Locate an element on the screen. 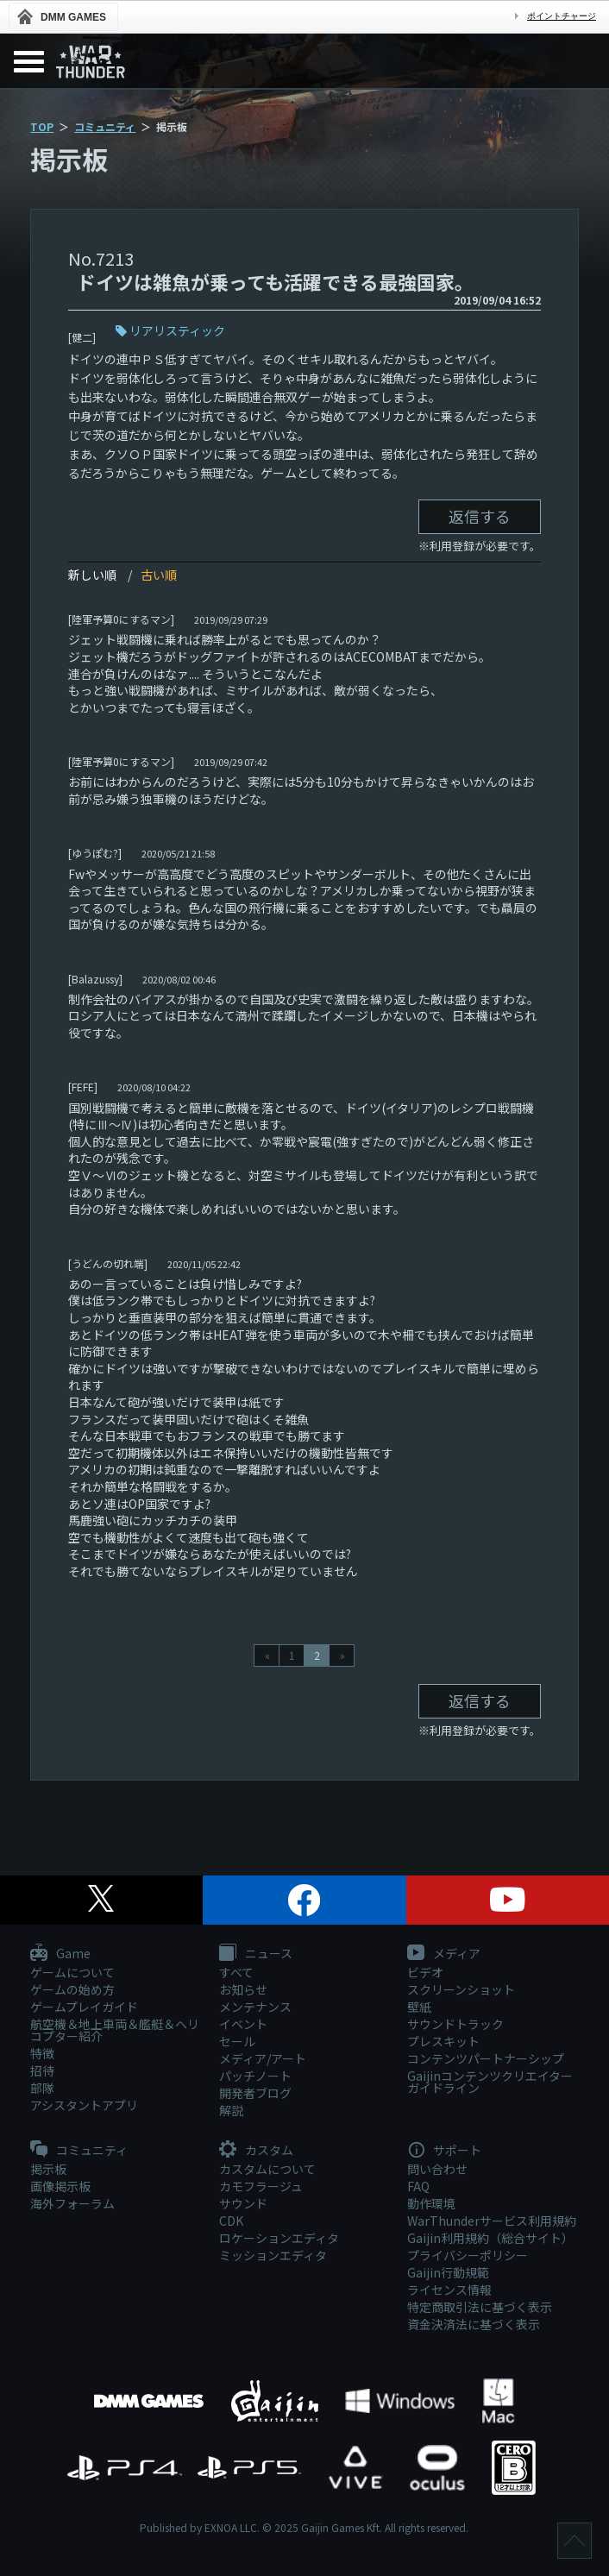  メンテナンス is located at coordinates (255, 2007).